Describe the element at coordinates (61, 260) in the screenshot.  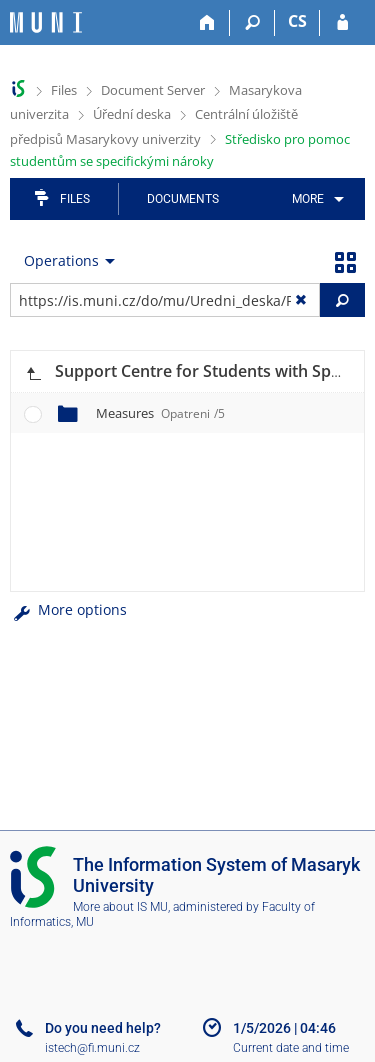
I see `Operations` at that location.